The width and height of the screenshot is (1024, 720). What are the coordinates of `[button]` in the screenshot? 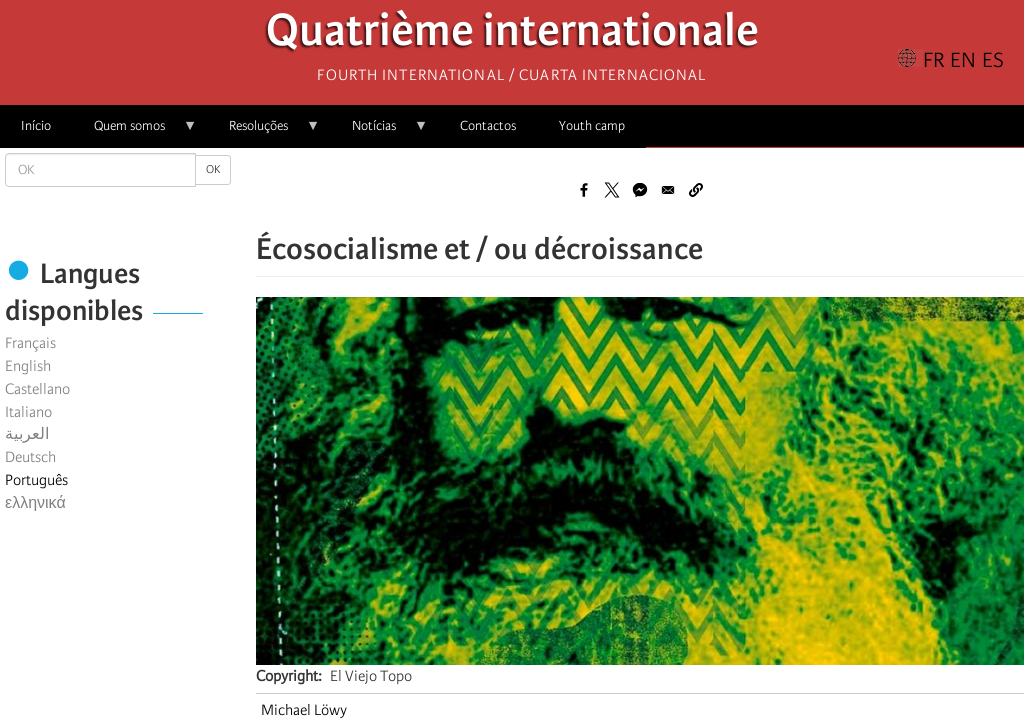 It's located at (696, 190).